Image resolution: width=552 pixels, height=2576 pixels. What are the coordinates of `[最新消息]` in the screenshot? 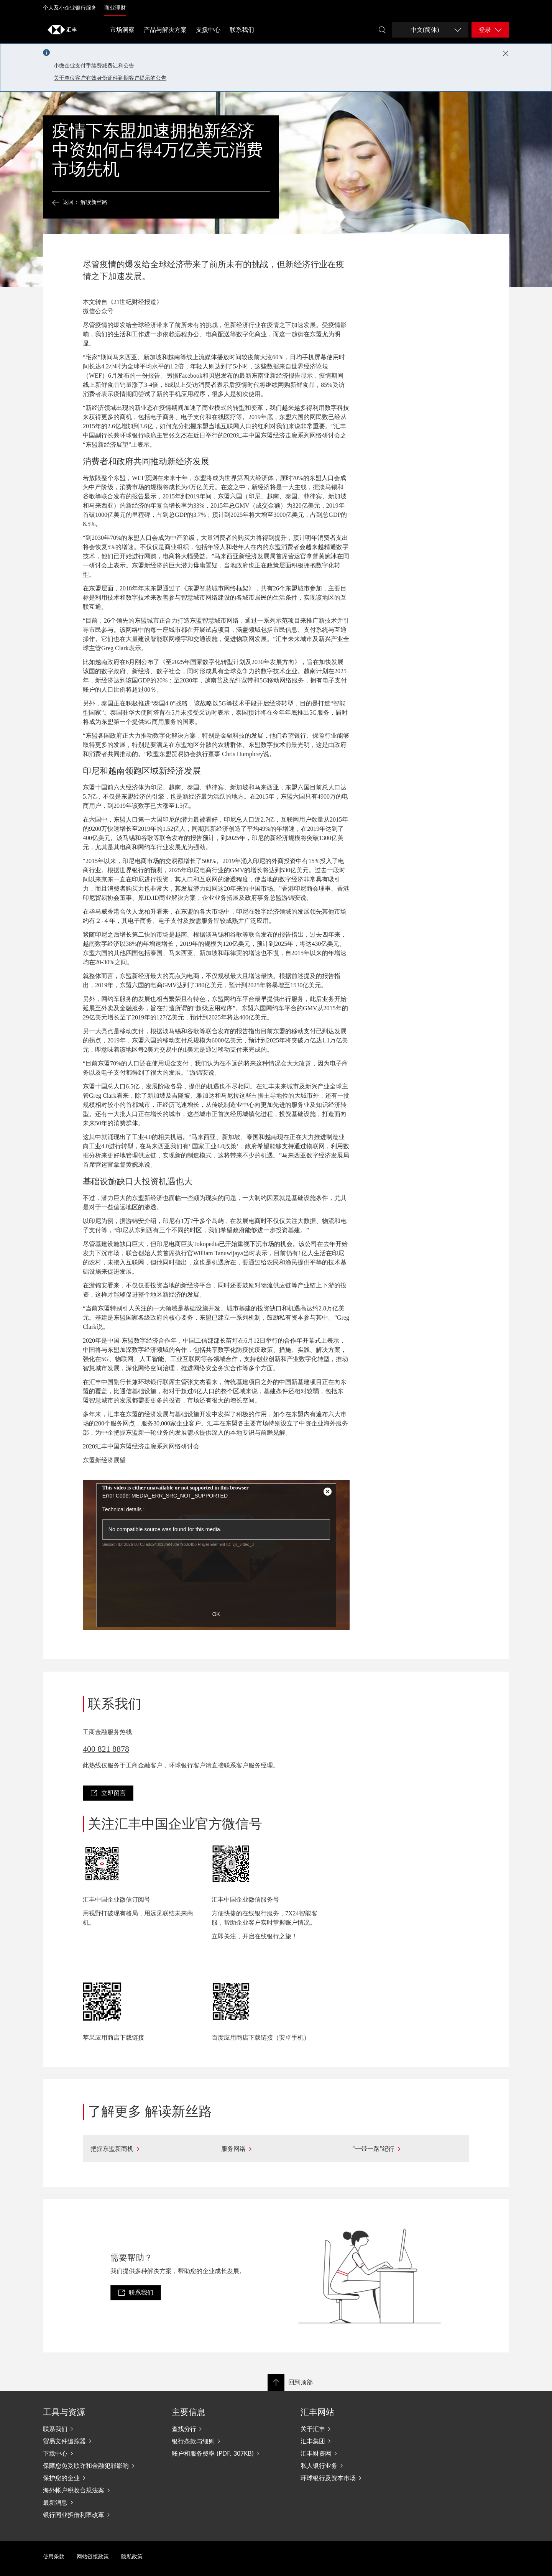 It's located at (101, 2502).